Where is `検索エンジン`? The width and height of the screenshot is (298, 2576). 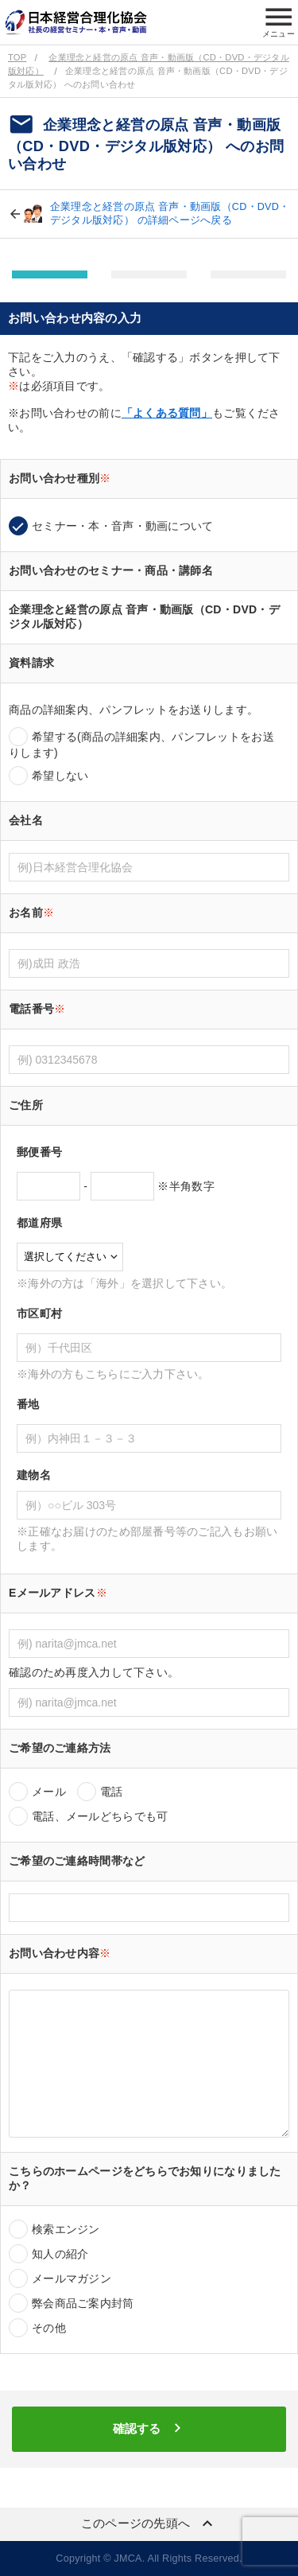 検索エンジン is located at coordinates (66, 2229).